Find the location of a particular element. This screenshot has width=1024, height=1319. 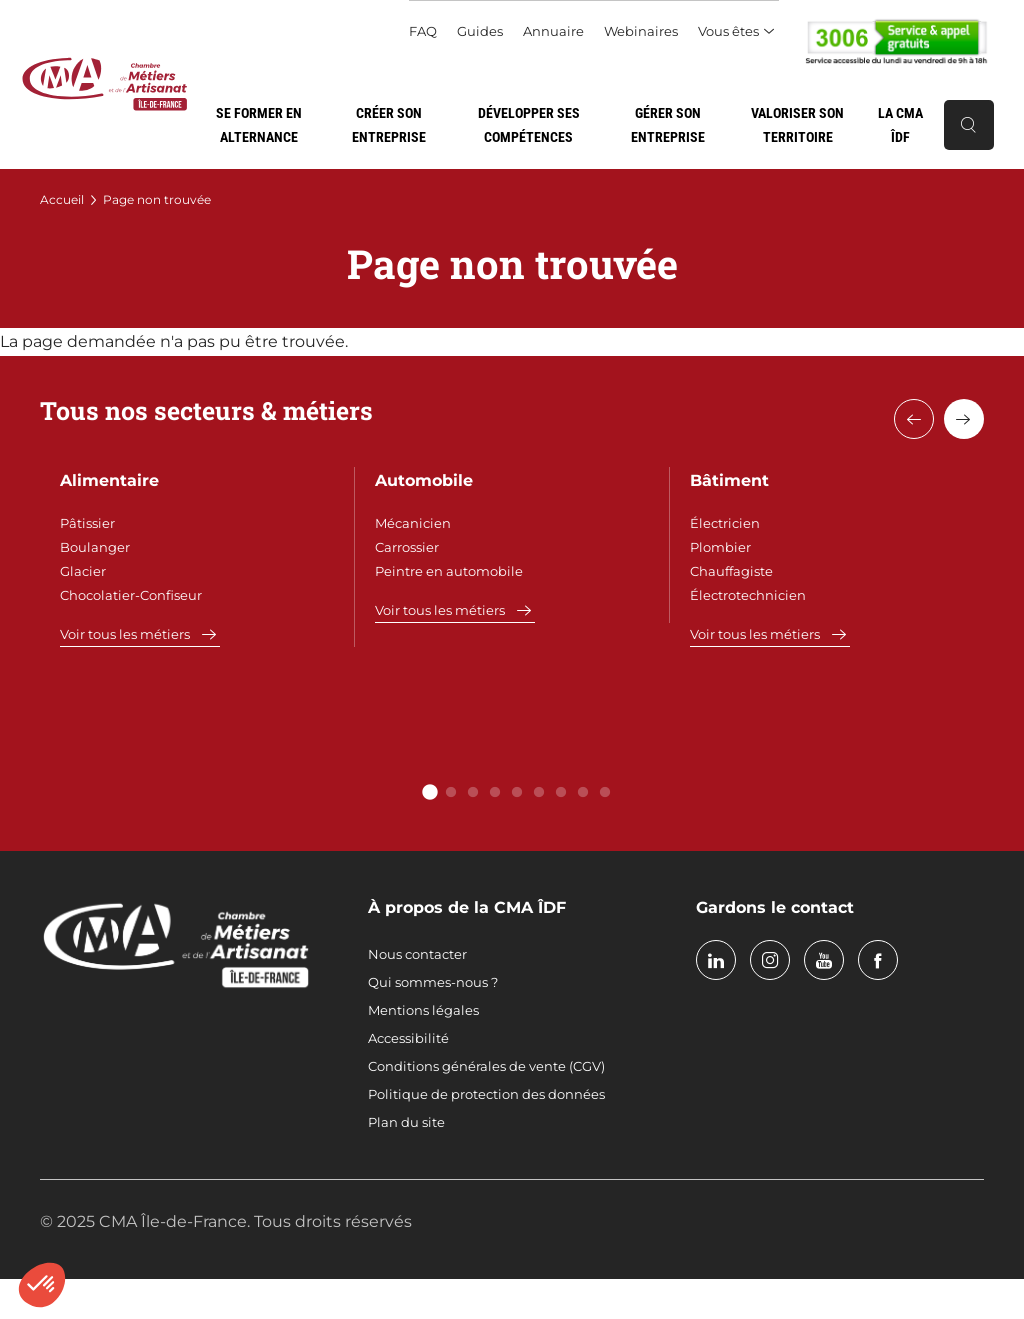

Boulanger is located at coordinates (95, 547).